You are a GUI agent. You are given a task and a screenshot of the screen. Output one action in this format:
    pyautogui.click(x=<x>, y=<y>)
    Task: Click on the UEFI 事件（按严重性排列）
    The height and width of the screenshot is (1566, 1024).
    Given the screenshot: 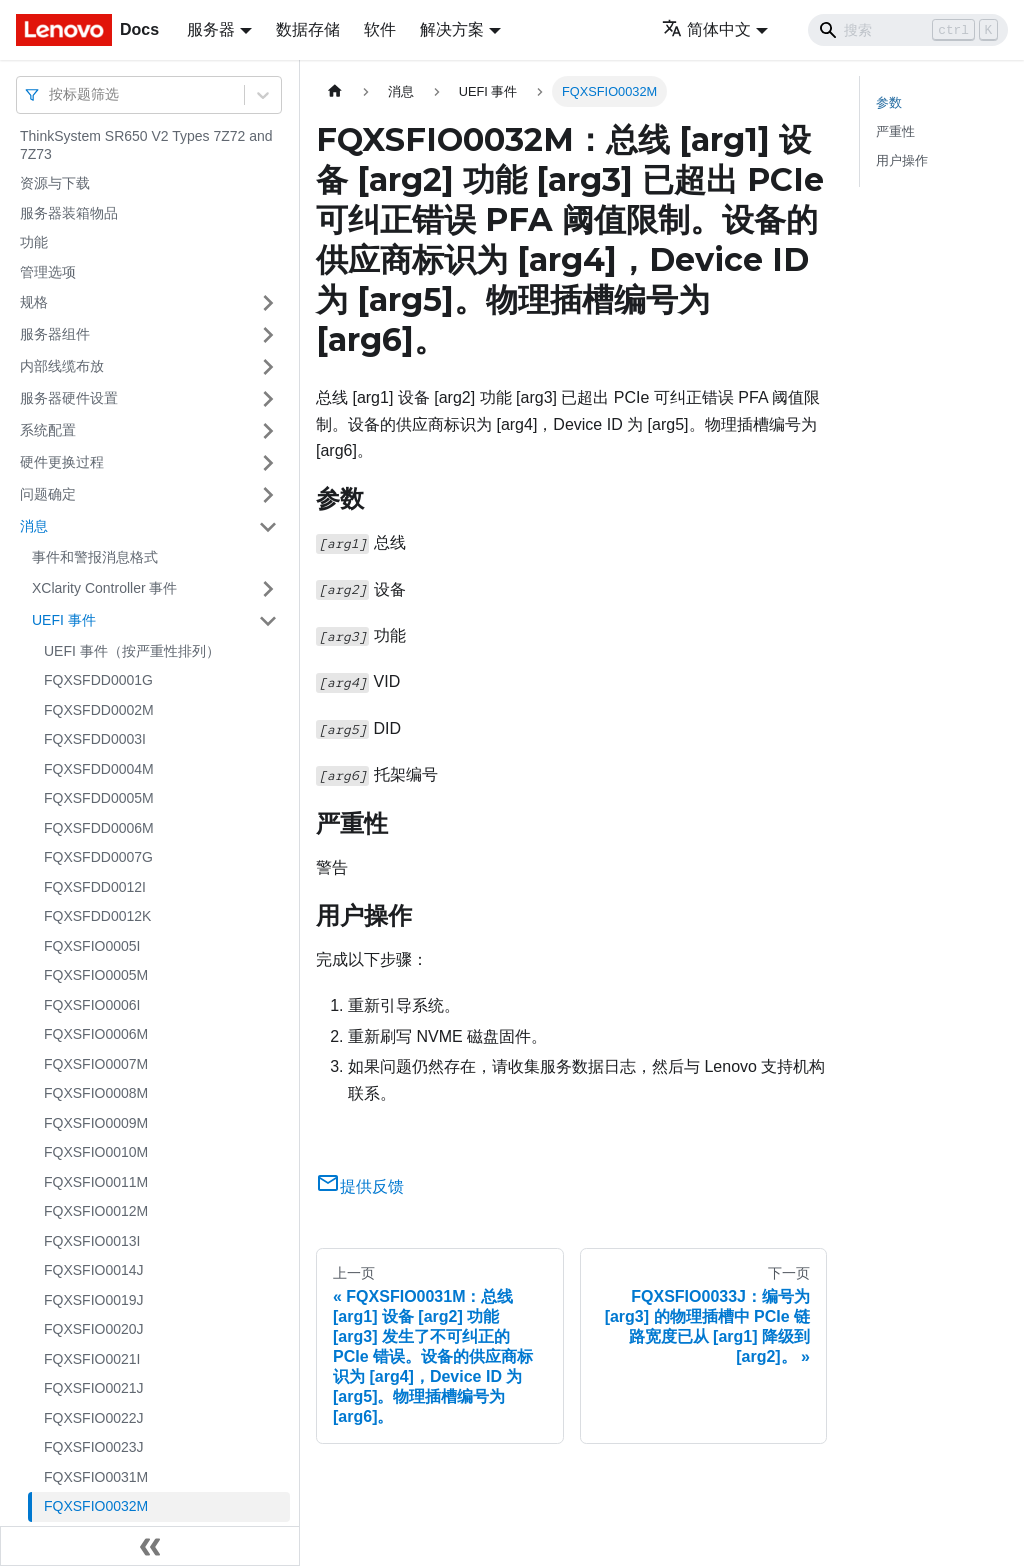 What is the action you would take?
    pyautogui.click(x=132, y=651)
    